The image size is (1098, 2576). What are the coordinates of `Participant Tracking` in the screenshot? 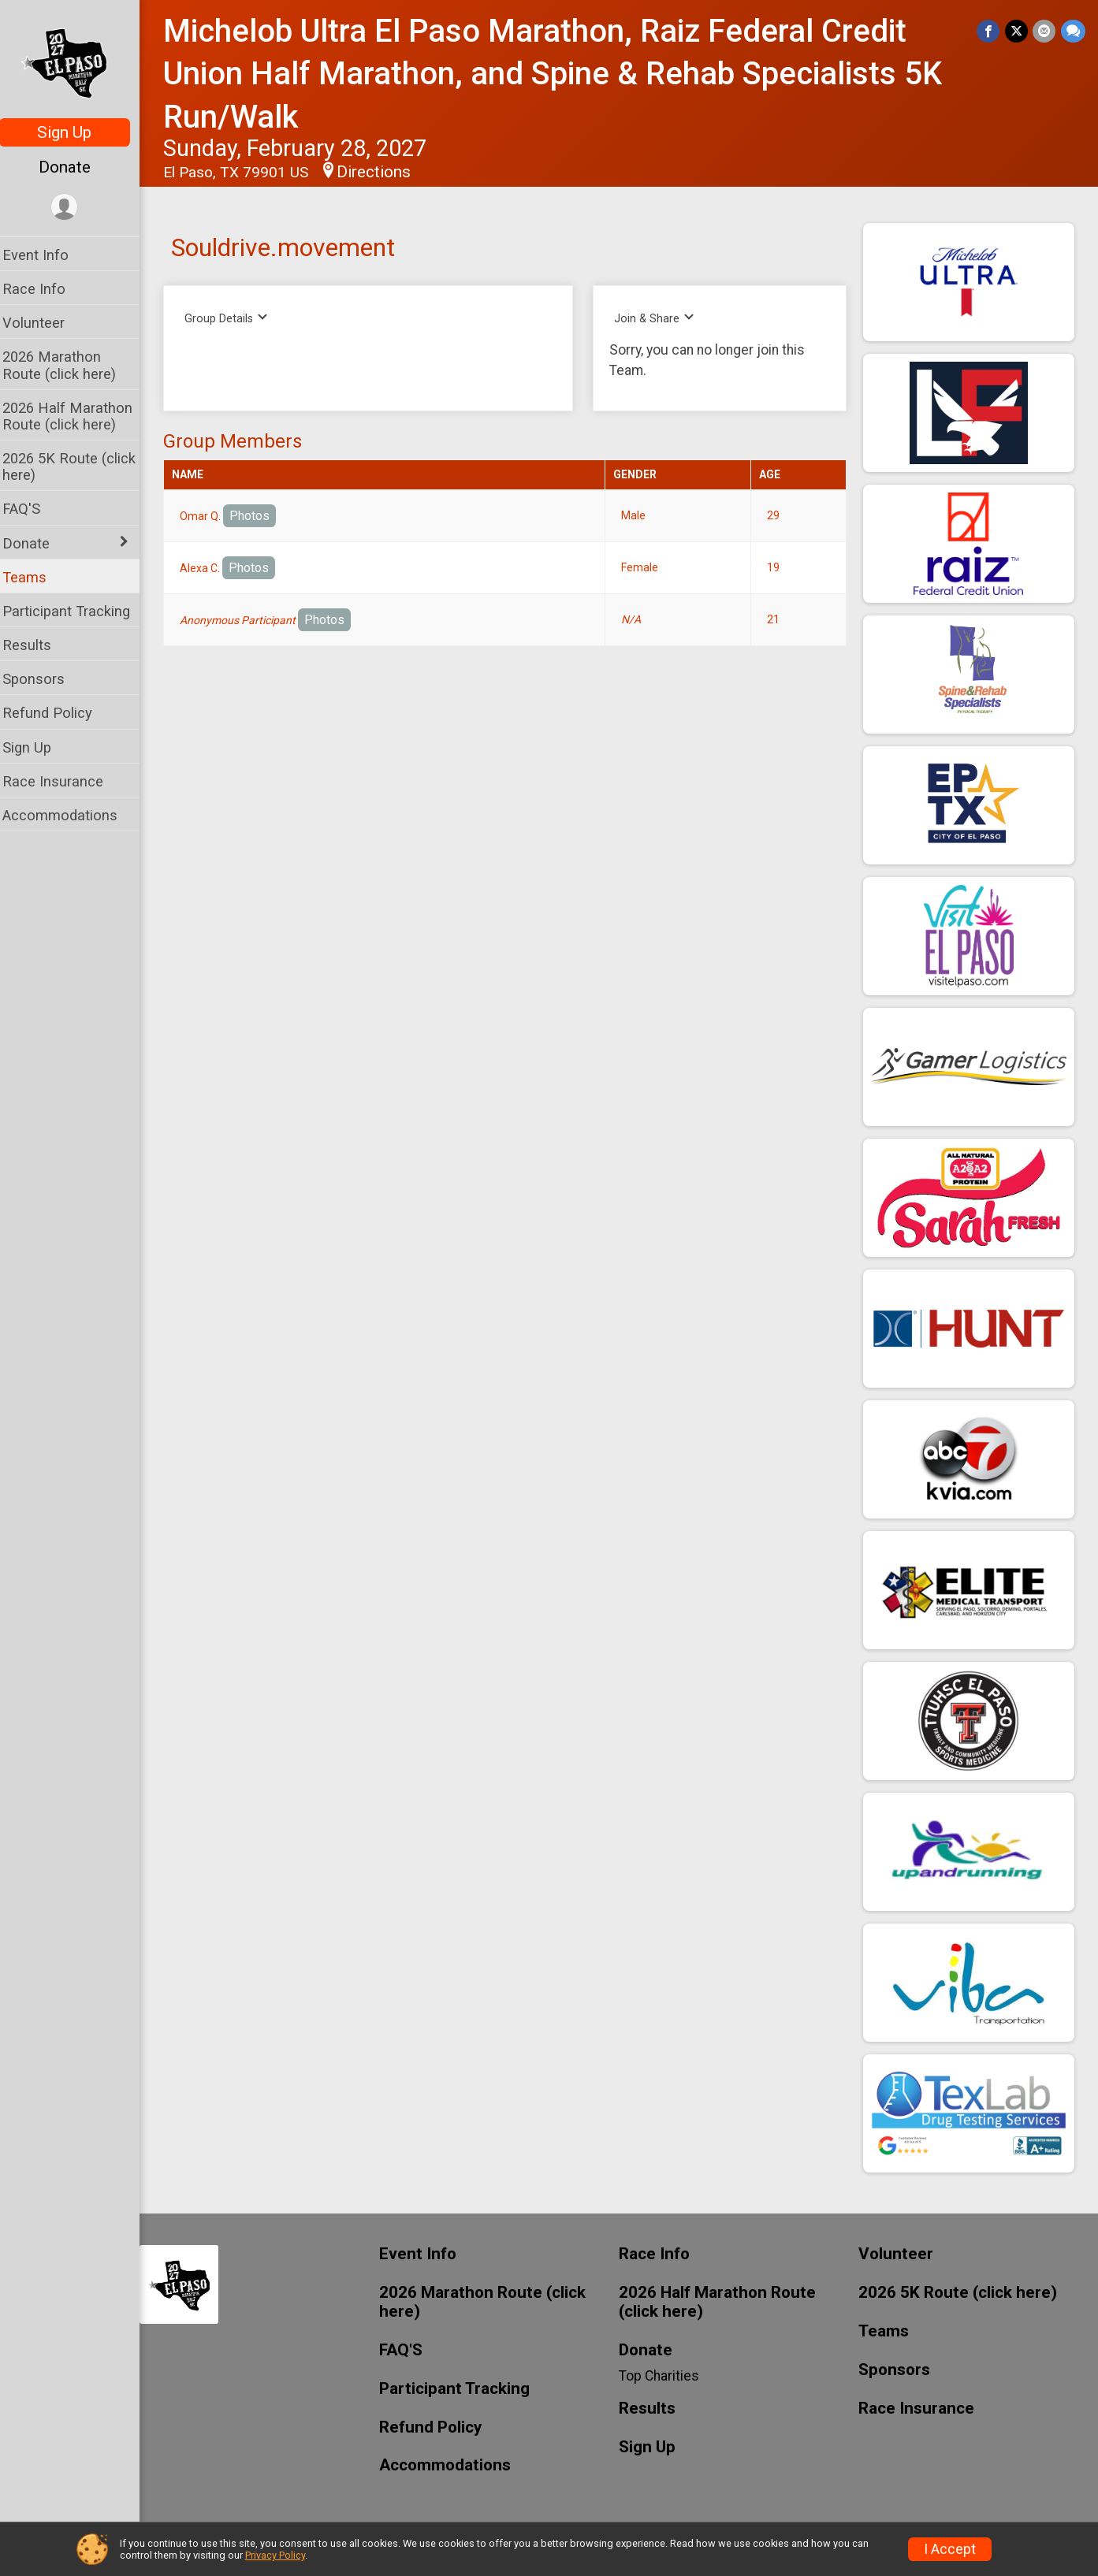 It's located at (76, 611).